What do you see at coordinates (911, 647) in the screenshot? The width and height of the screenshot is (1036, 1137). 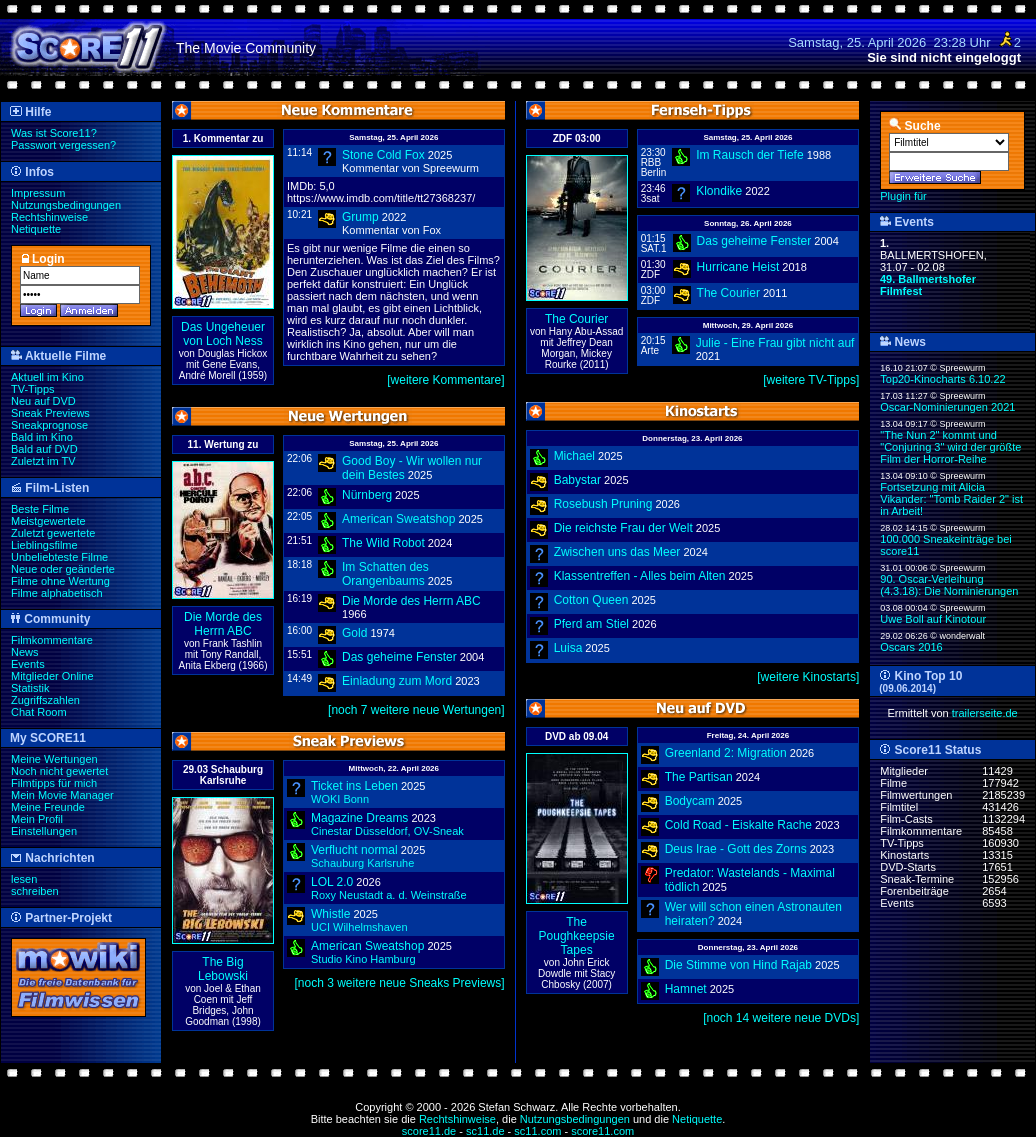 I see `Oscars 2016` at bounding box center [911, 647].